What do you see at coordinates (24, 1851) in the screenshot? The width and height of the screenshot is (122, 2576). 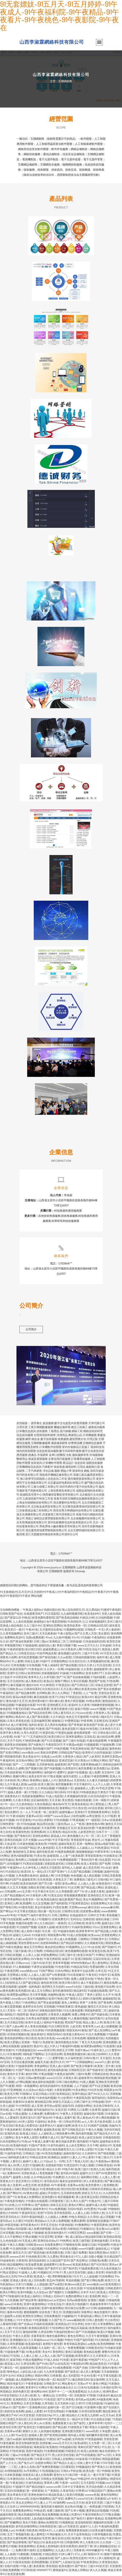 I see `激情婷婷五月基地` at bounding box center [24, 1851].